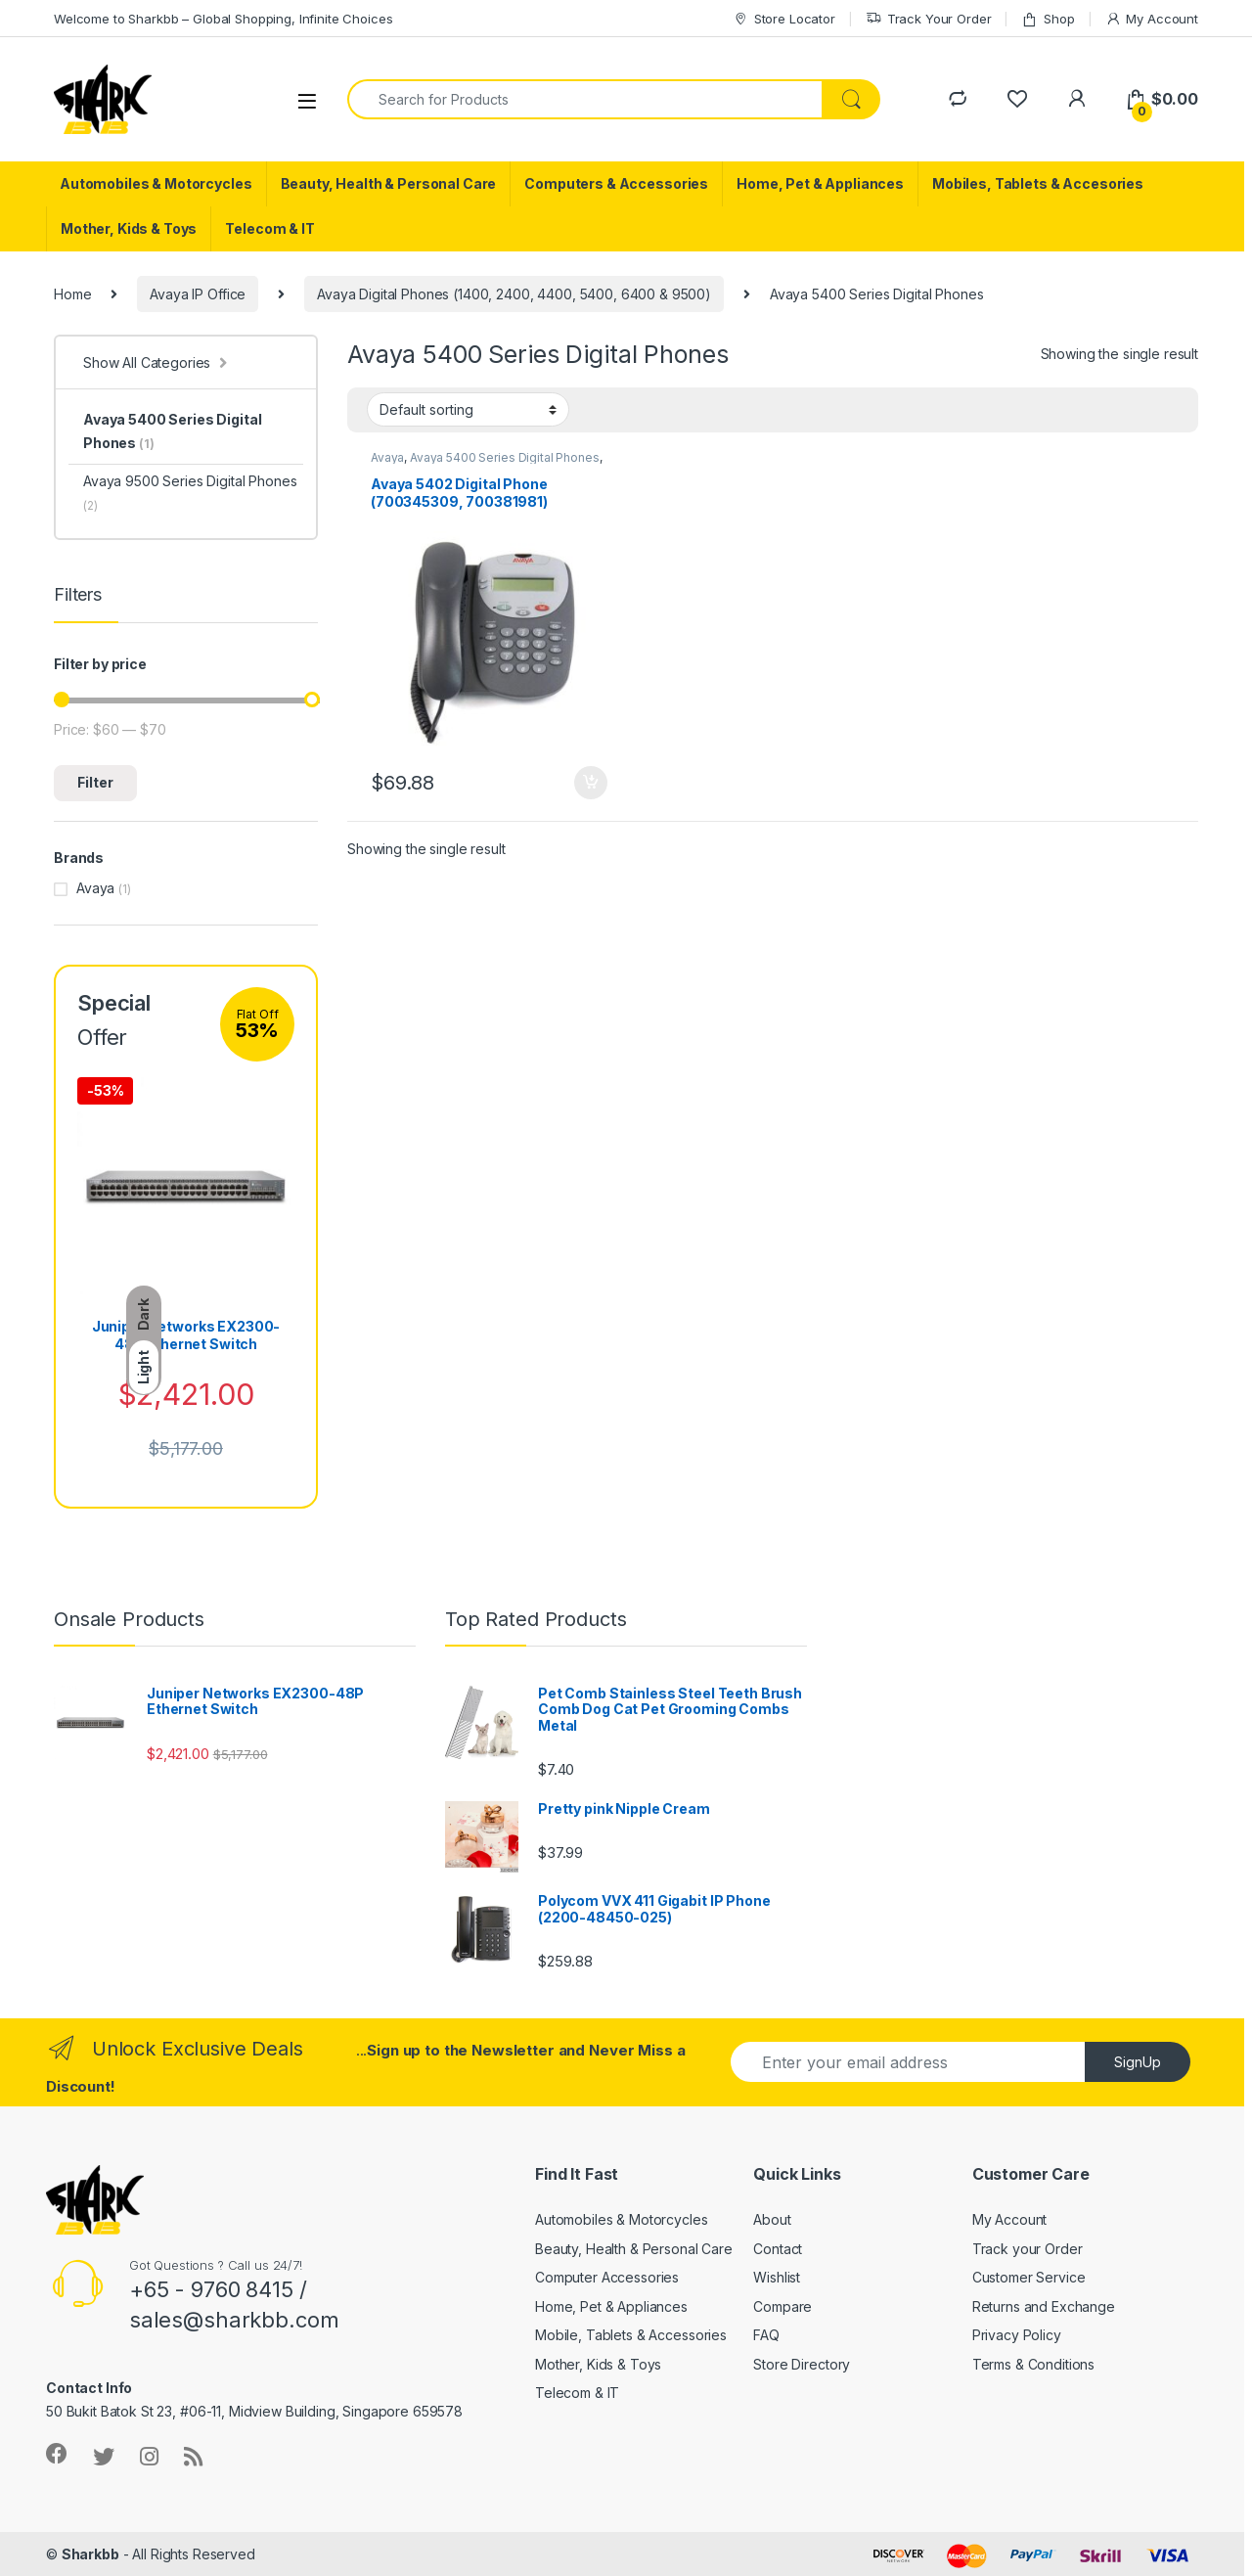  Describe the element at coordinates (929, 19) in the screenshot. I see `Track Your Order` at that location.